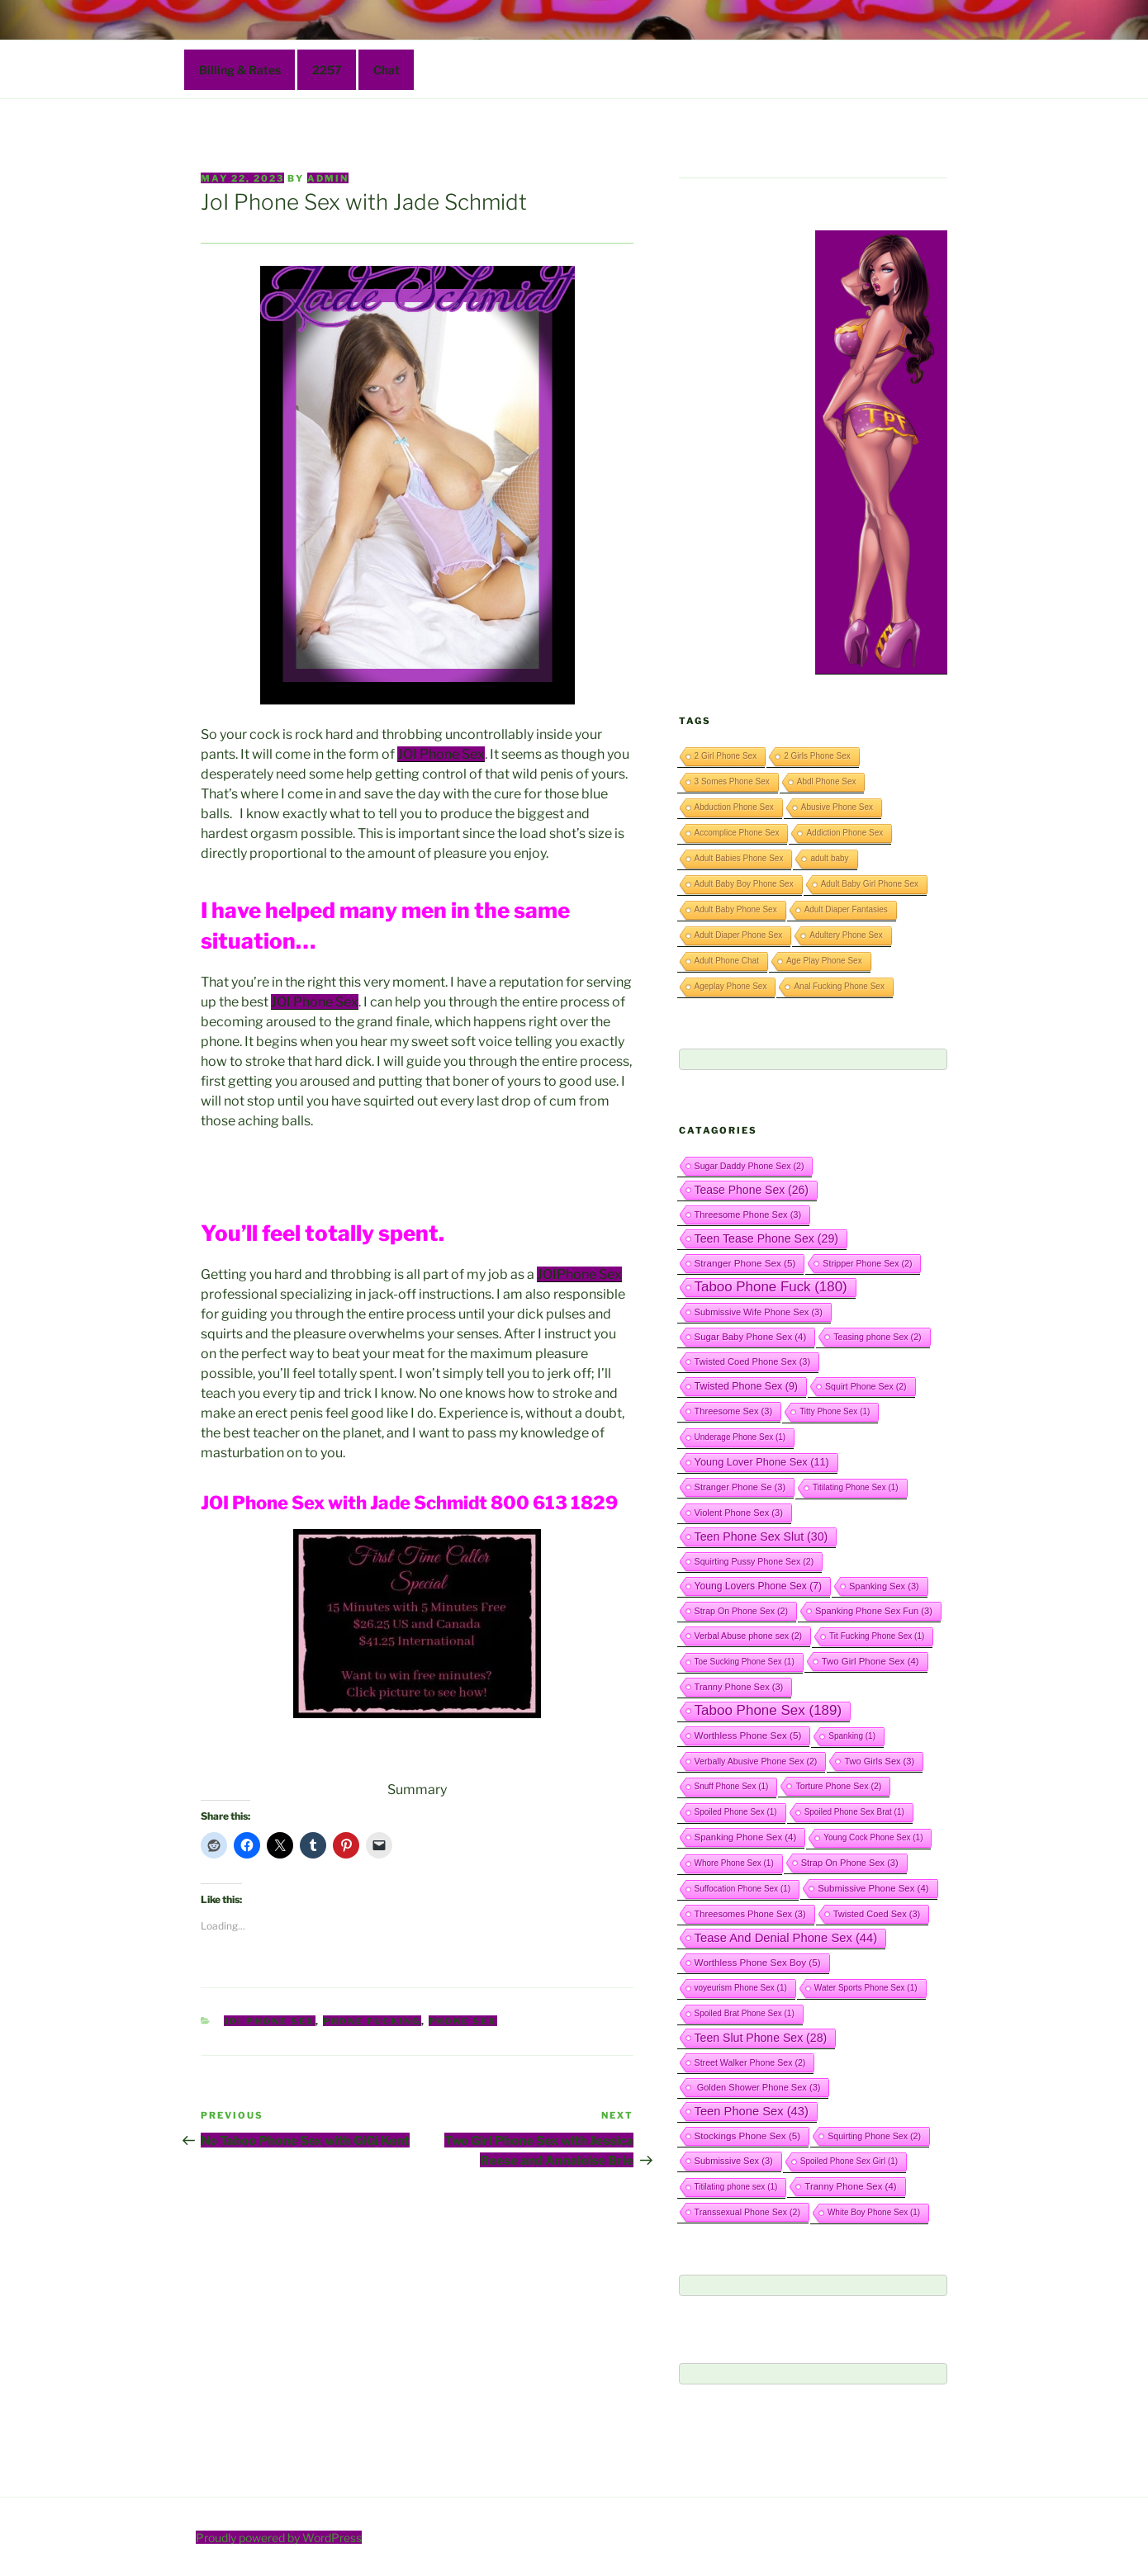 Image resolution: width=1148 pixels, height=2576 pixels. I want to click on Tease And Denial Phone Sex [Tease And Denial Phone Sex (44 items)], so click(786, 1937).